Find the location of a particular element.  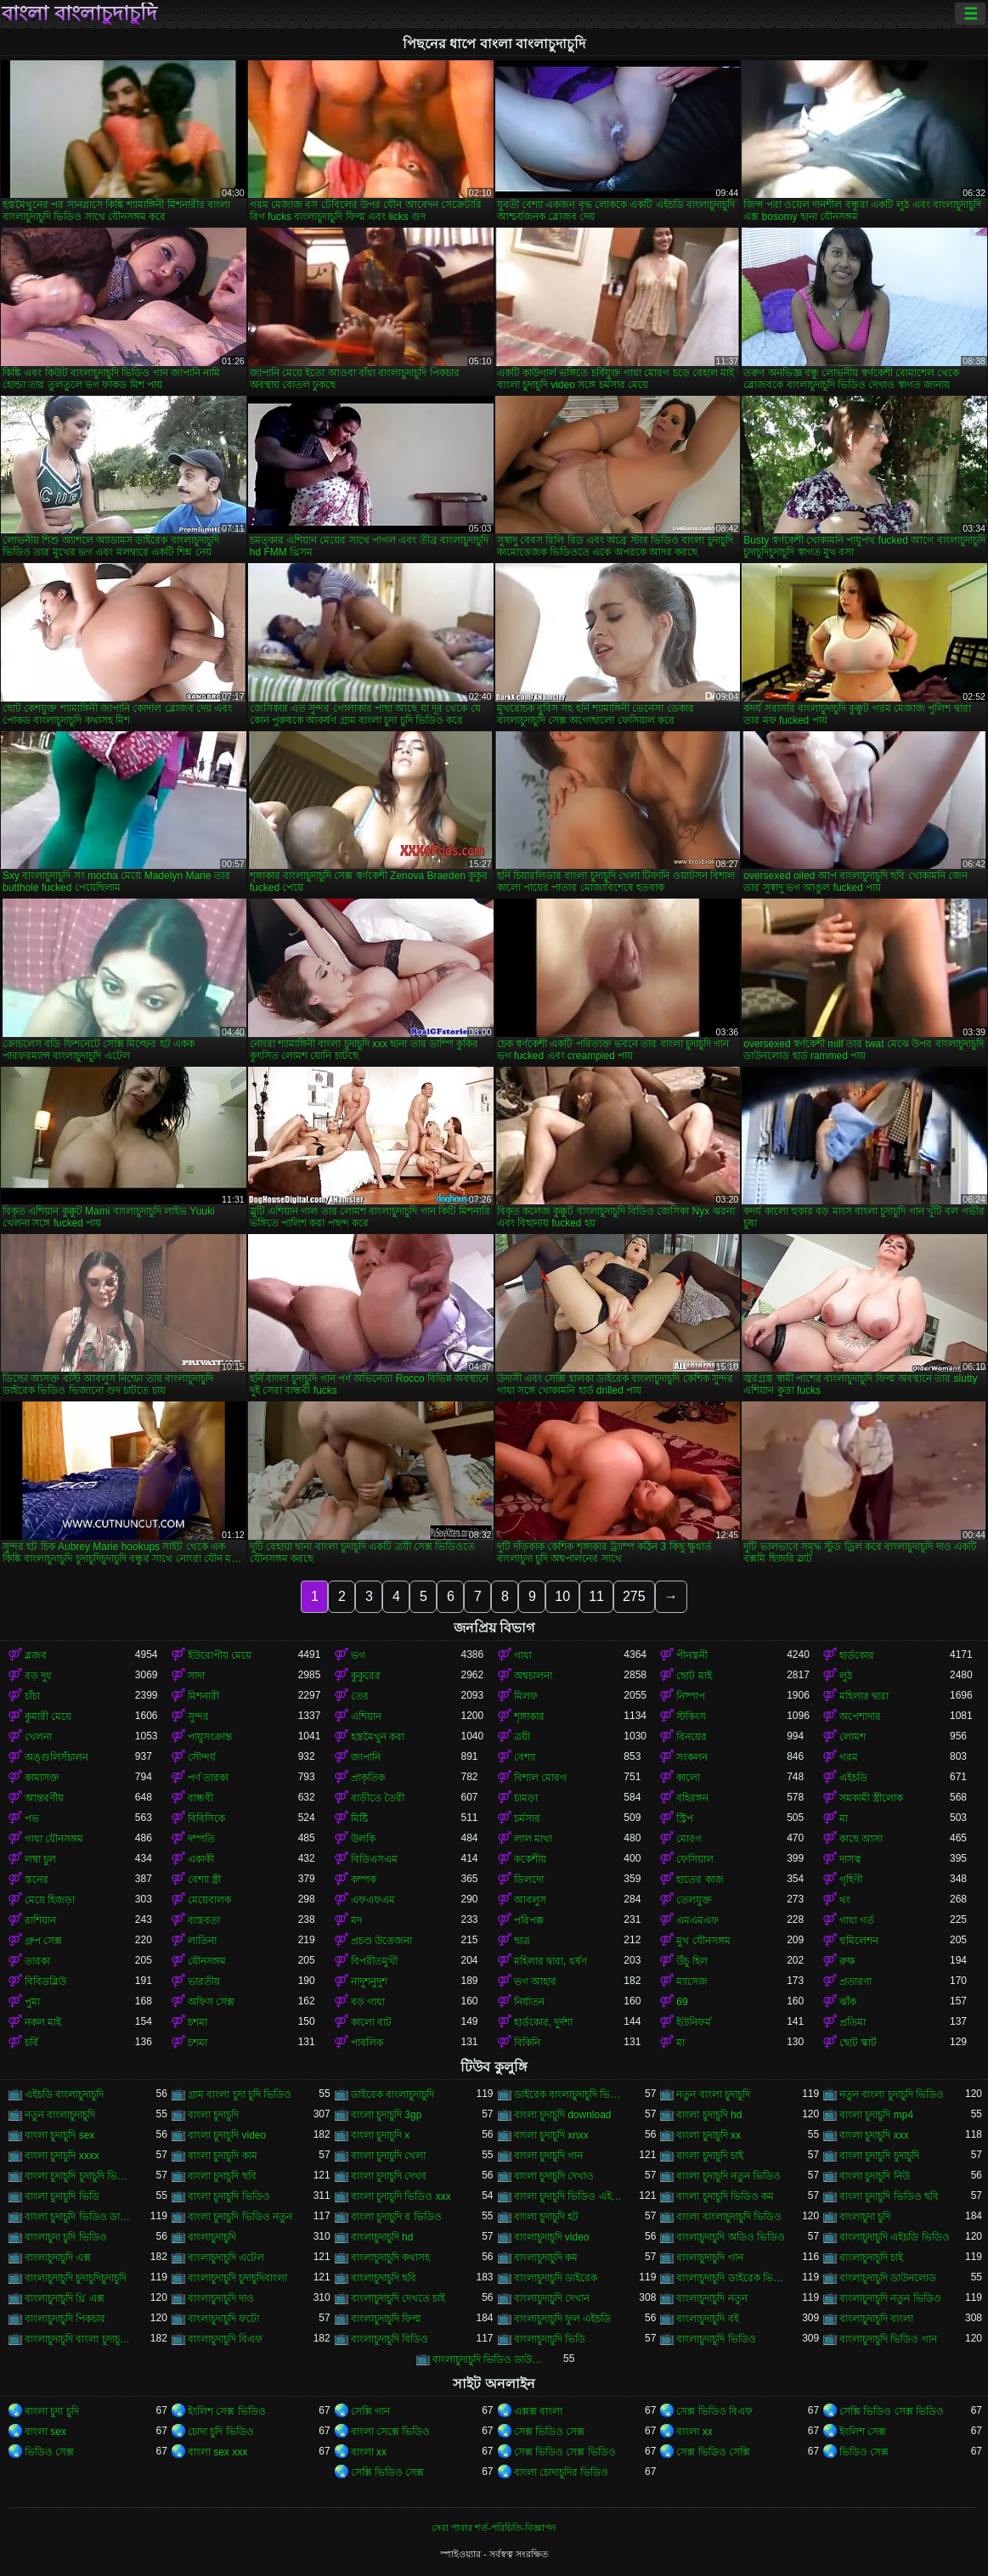

বাংলাচুদাচুদি এটেল is located at coordinates (226, 2257).